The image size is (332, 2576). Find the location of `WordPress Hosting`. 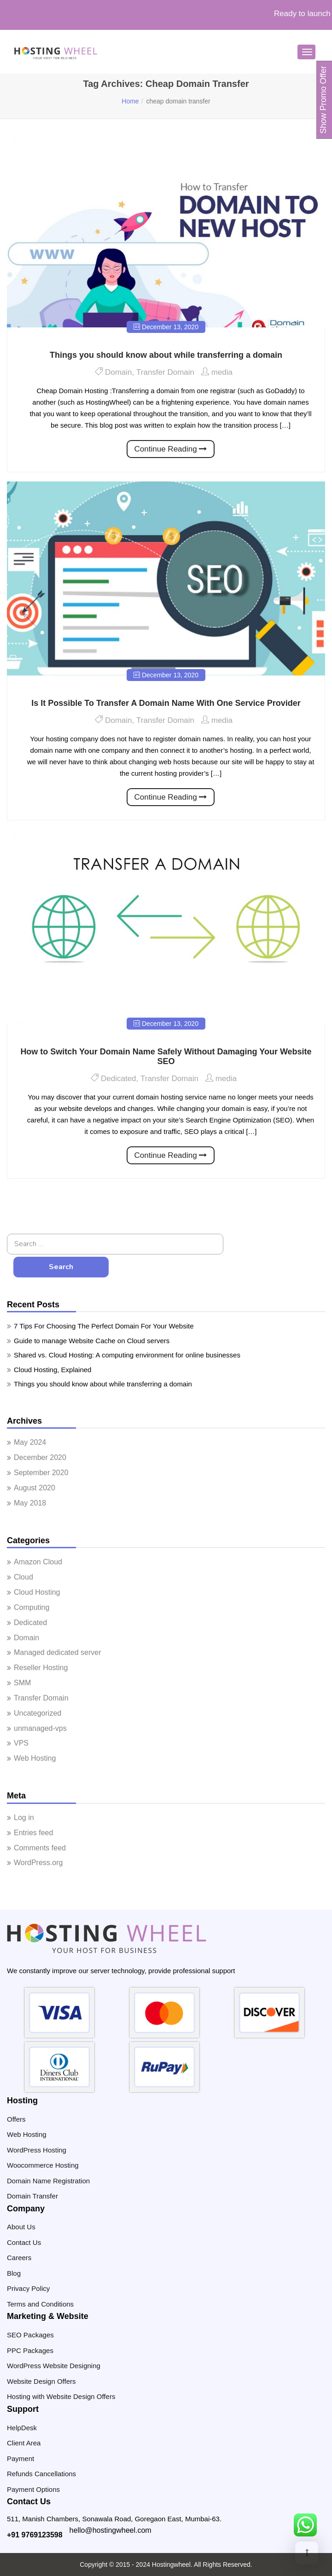

WordPress Hosting is located at coordinates (36, 2150).